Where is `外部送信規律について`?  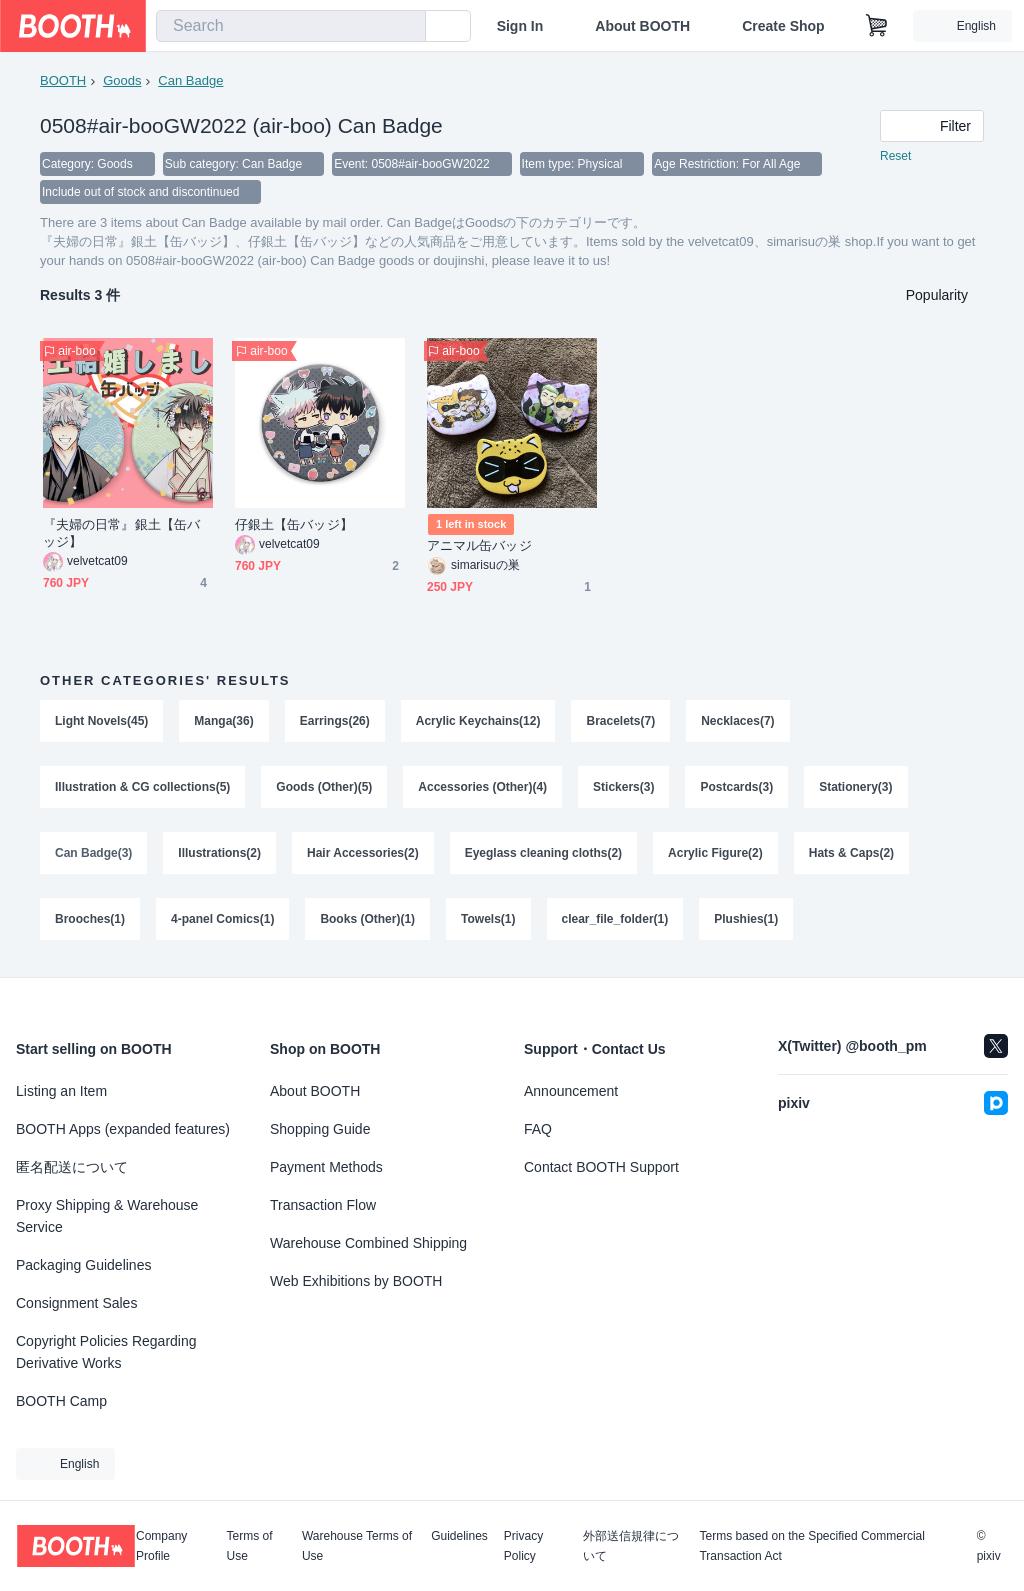
外部送信規律について is located at coordinates (631, 1546).